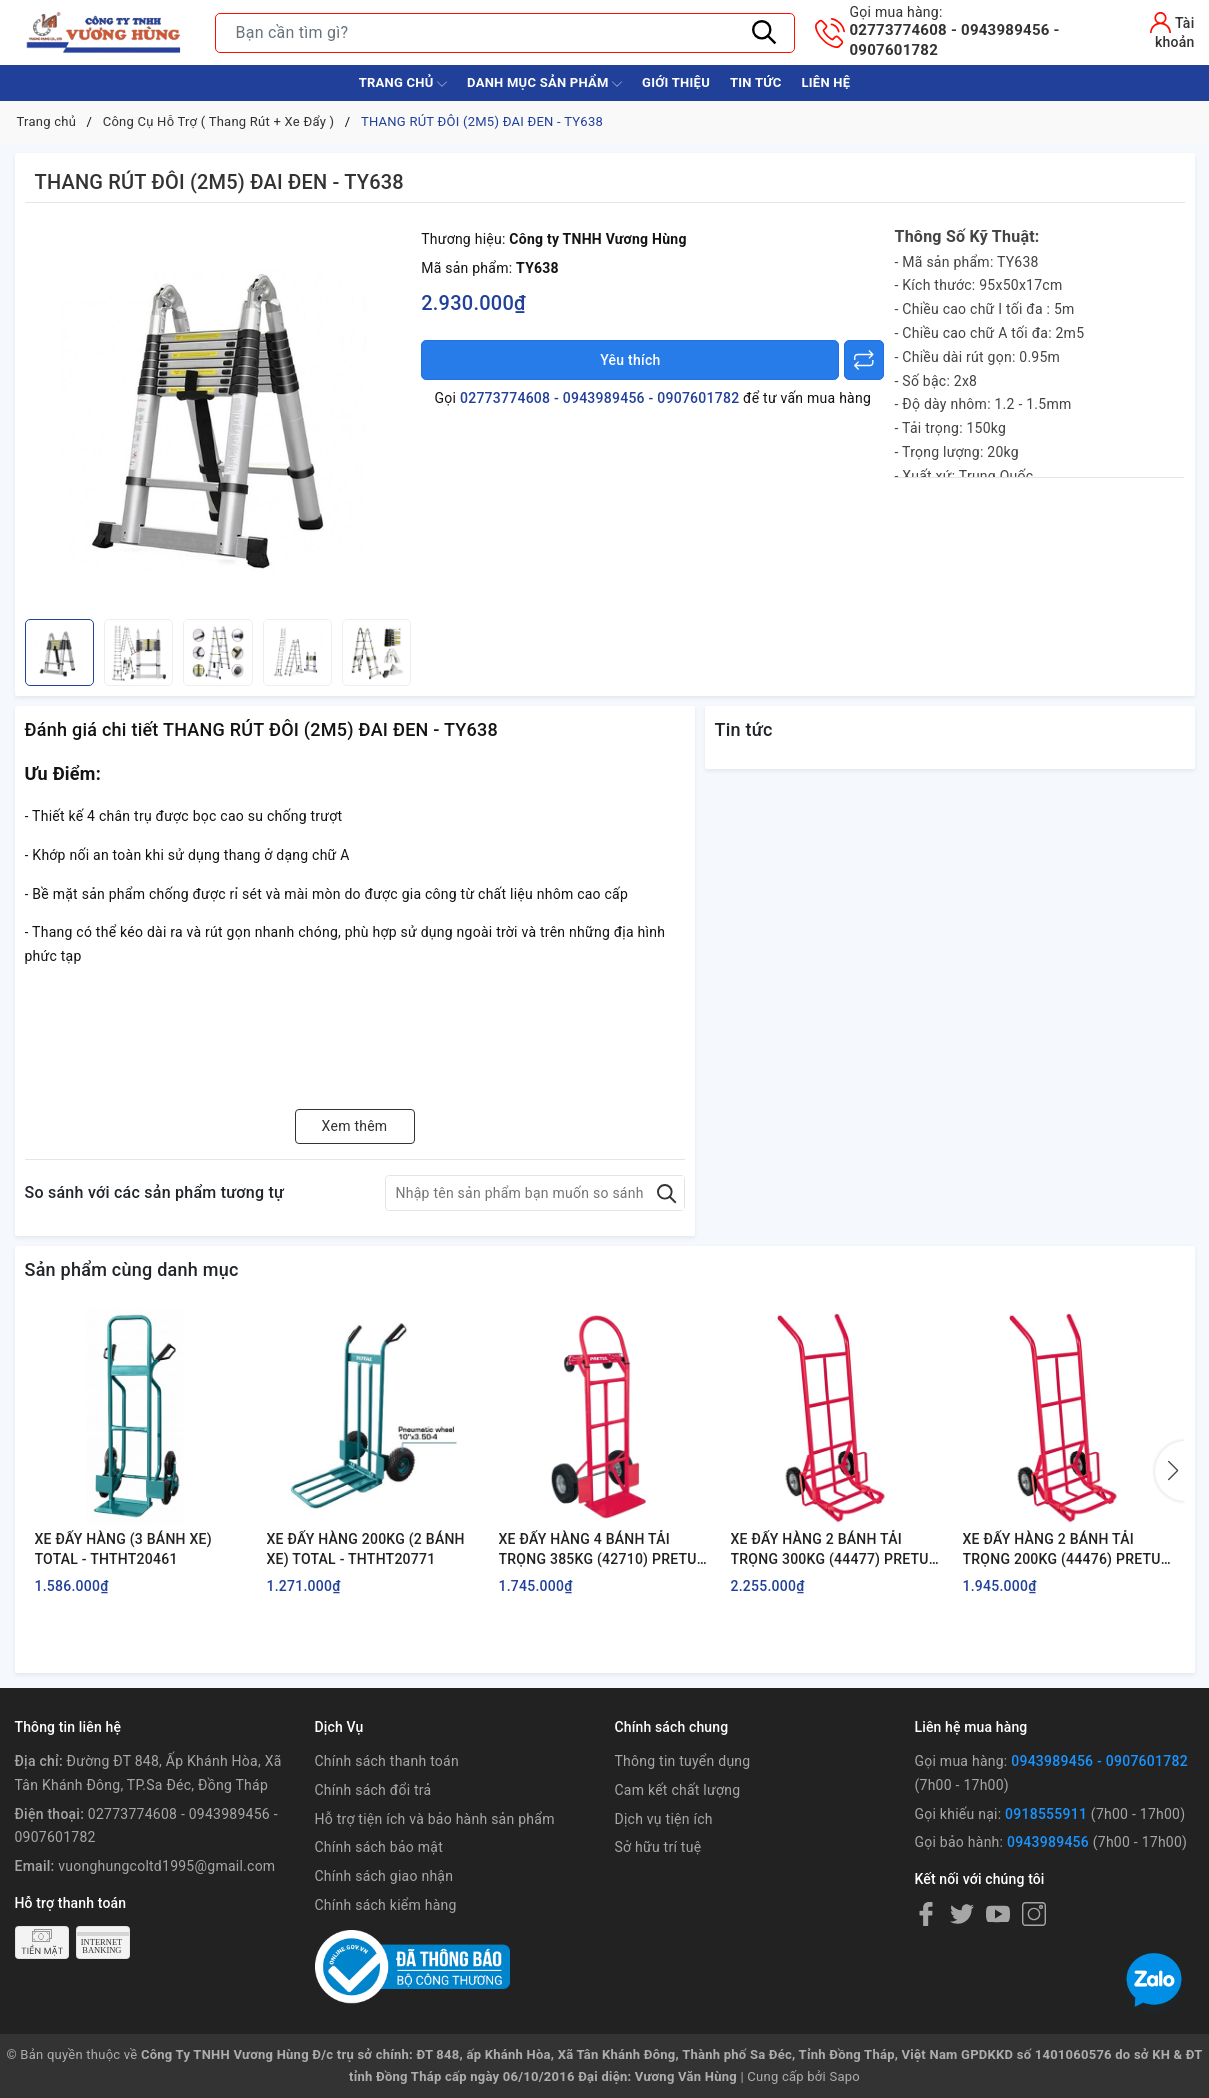 The width and height of the screenshot is (1209, 2098). I want to click on [Tìm sản phẩm], so click(505, 33).